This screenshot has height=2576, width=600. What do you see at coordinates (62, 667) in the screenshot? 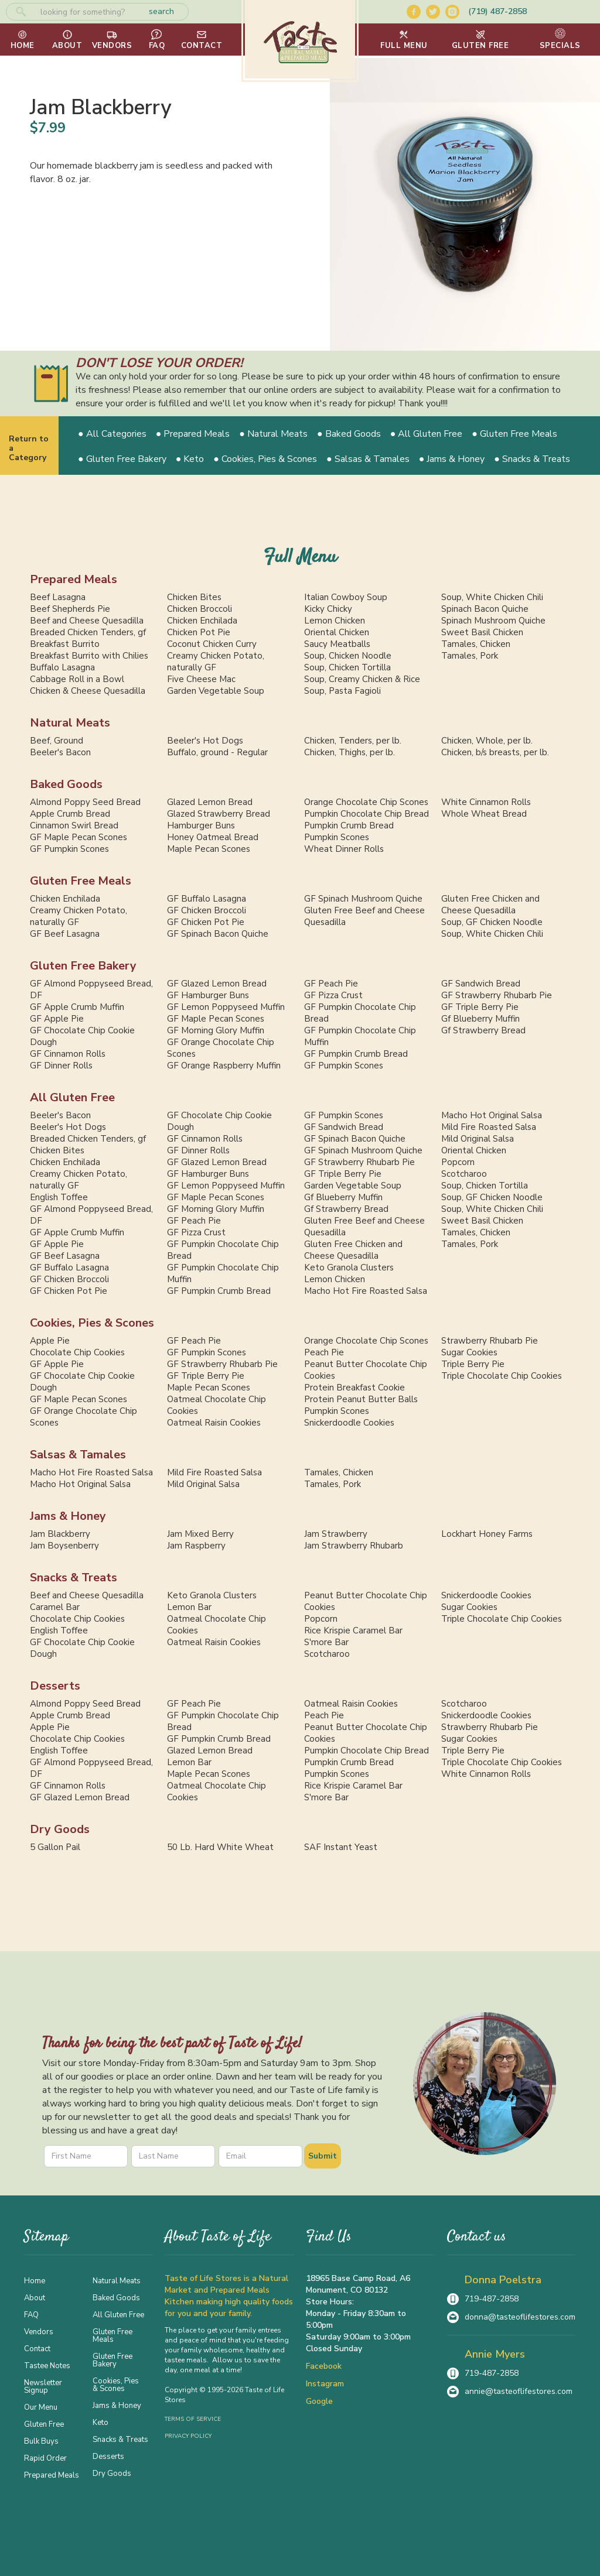
I see `Buffalo Lasagna` at bounding box center [62, 667].